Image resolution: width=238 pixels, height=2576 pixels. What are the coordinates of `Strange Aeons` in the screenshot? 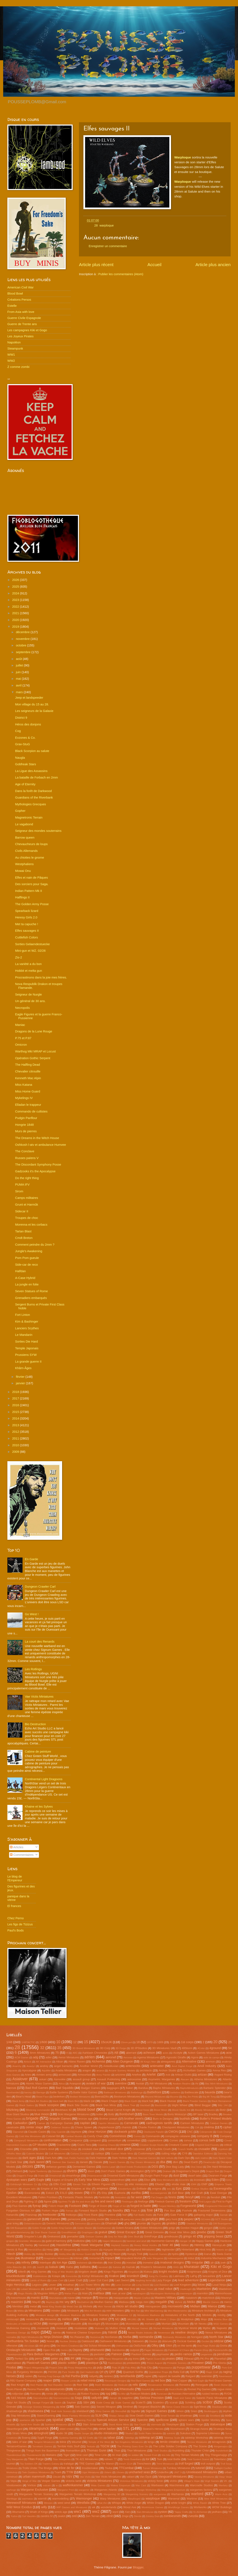 It's located at (199, 2428).